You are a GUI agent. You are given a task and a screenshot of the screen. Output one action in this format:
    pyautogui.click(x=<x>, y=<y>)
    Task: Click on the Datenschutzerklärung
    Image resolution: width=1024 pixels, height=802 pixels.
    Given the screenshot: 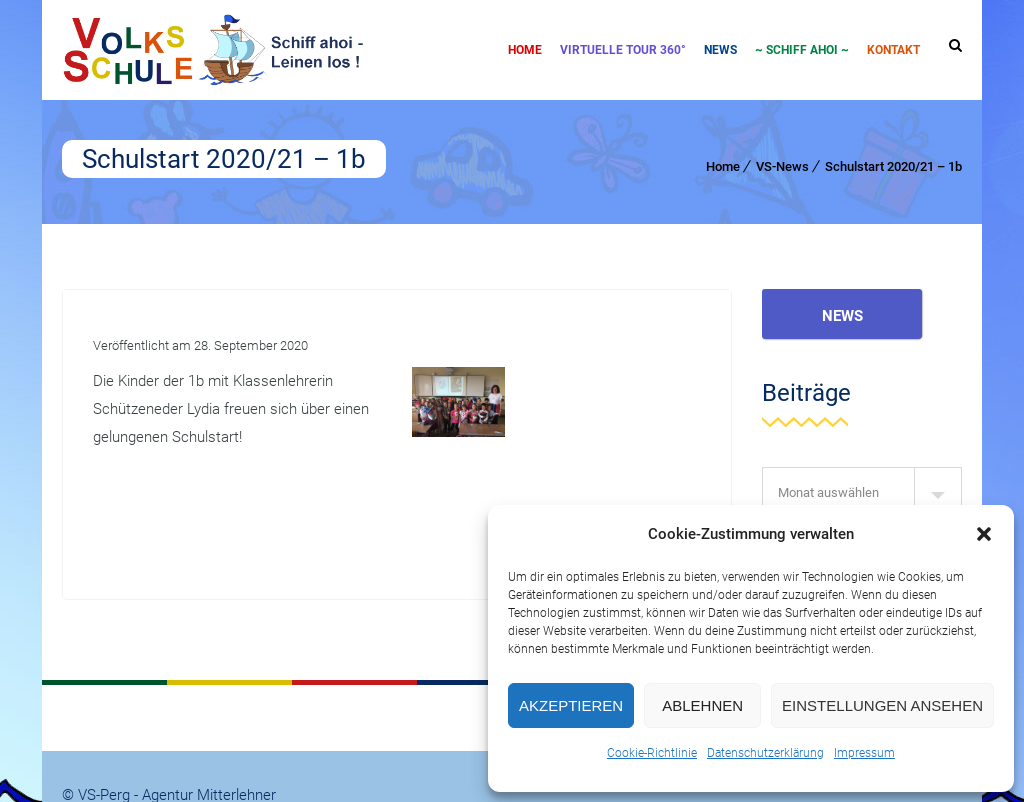 What is the action you would take?
    pyautogui.click(x=765, y=753)
    